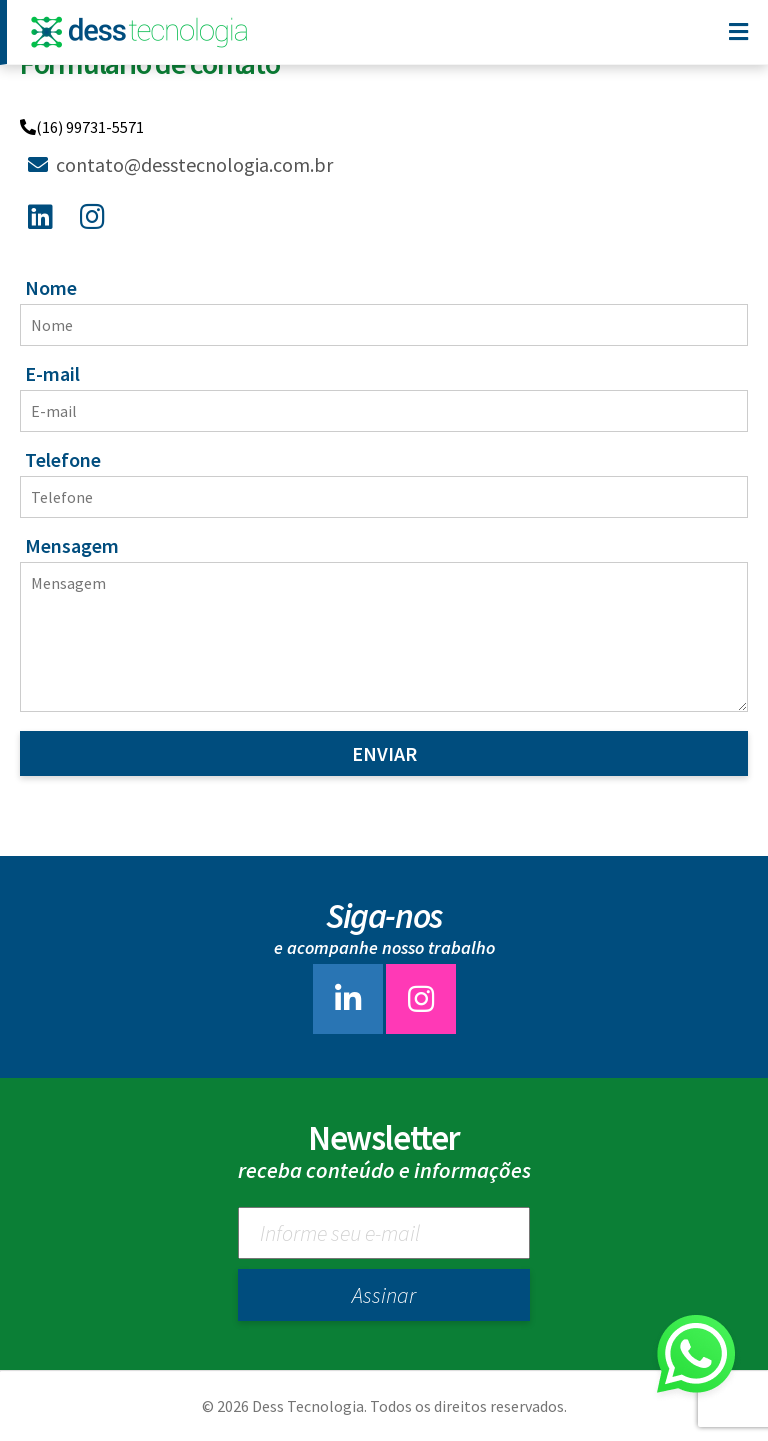 This screenshot has height=1441, width=768. Describe the element at coordinates (63, 459) in the screenshot. I see `Telefone` at that location.